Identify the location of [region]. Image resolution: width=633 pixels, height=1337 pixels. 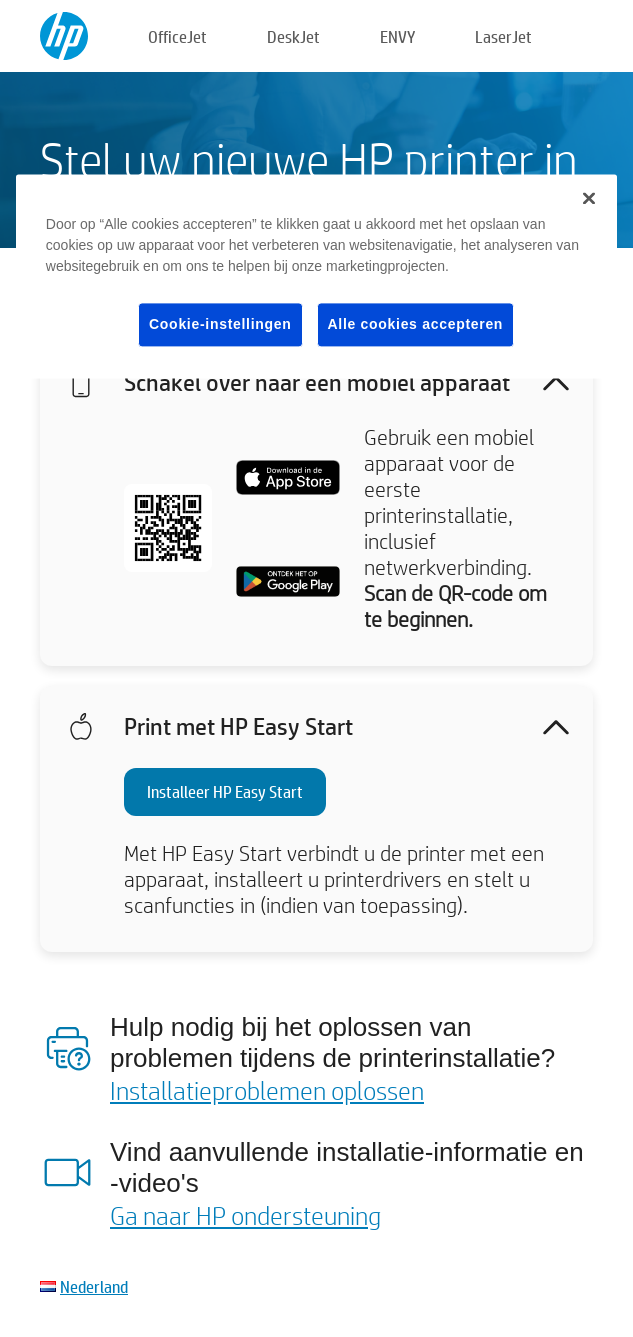
(316, 276).